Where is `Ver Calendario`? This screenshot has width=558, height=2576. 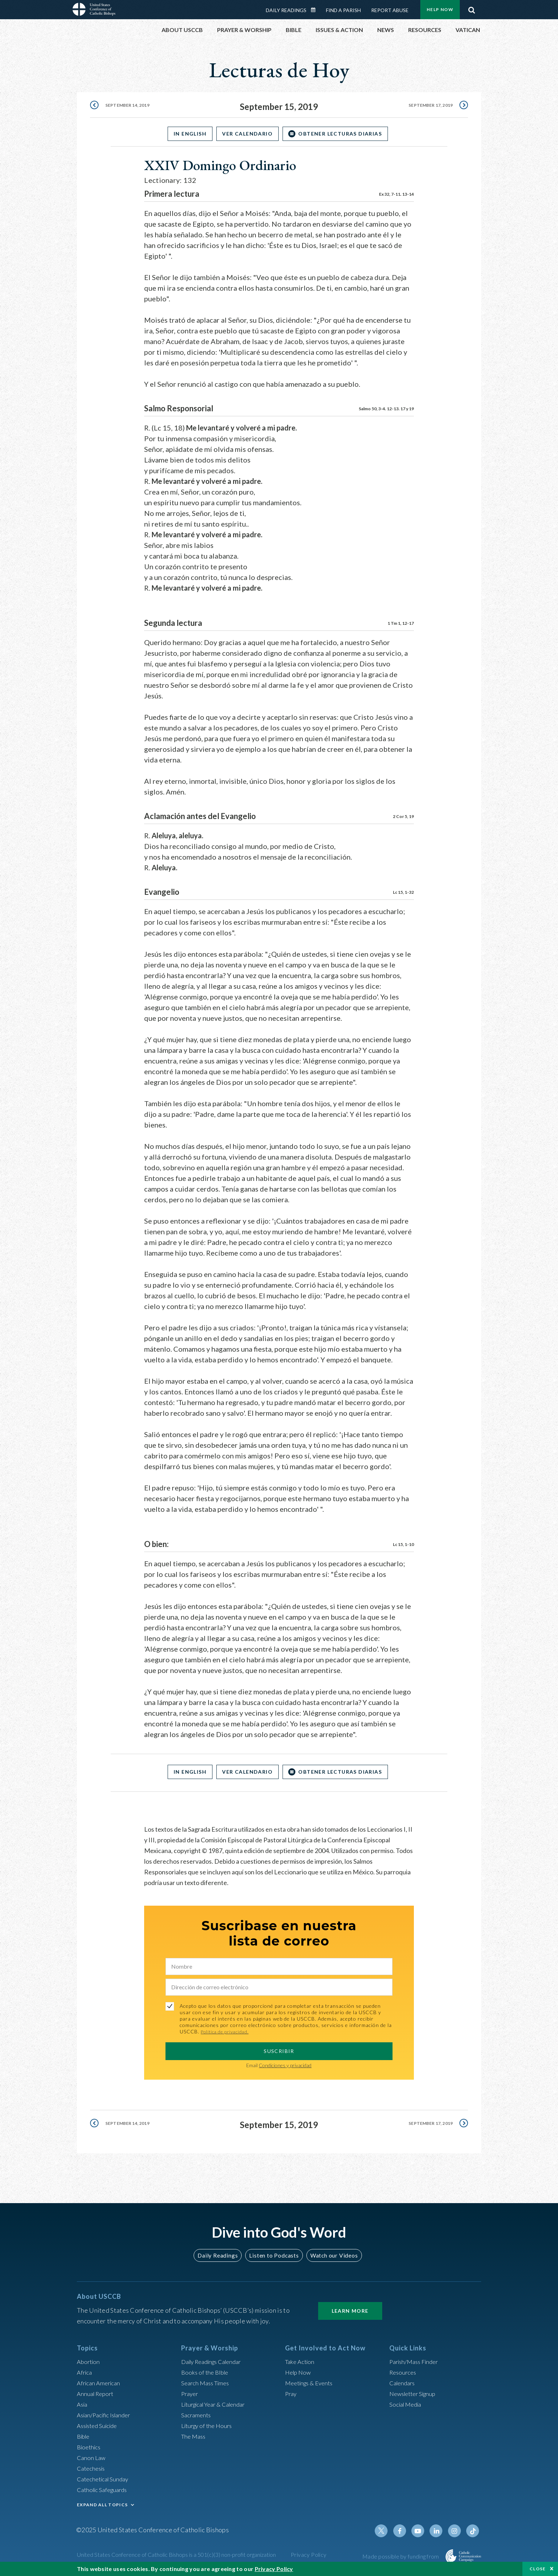
Ver Calendario is located at coordinates (247, 134).